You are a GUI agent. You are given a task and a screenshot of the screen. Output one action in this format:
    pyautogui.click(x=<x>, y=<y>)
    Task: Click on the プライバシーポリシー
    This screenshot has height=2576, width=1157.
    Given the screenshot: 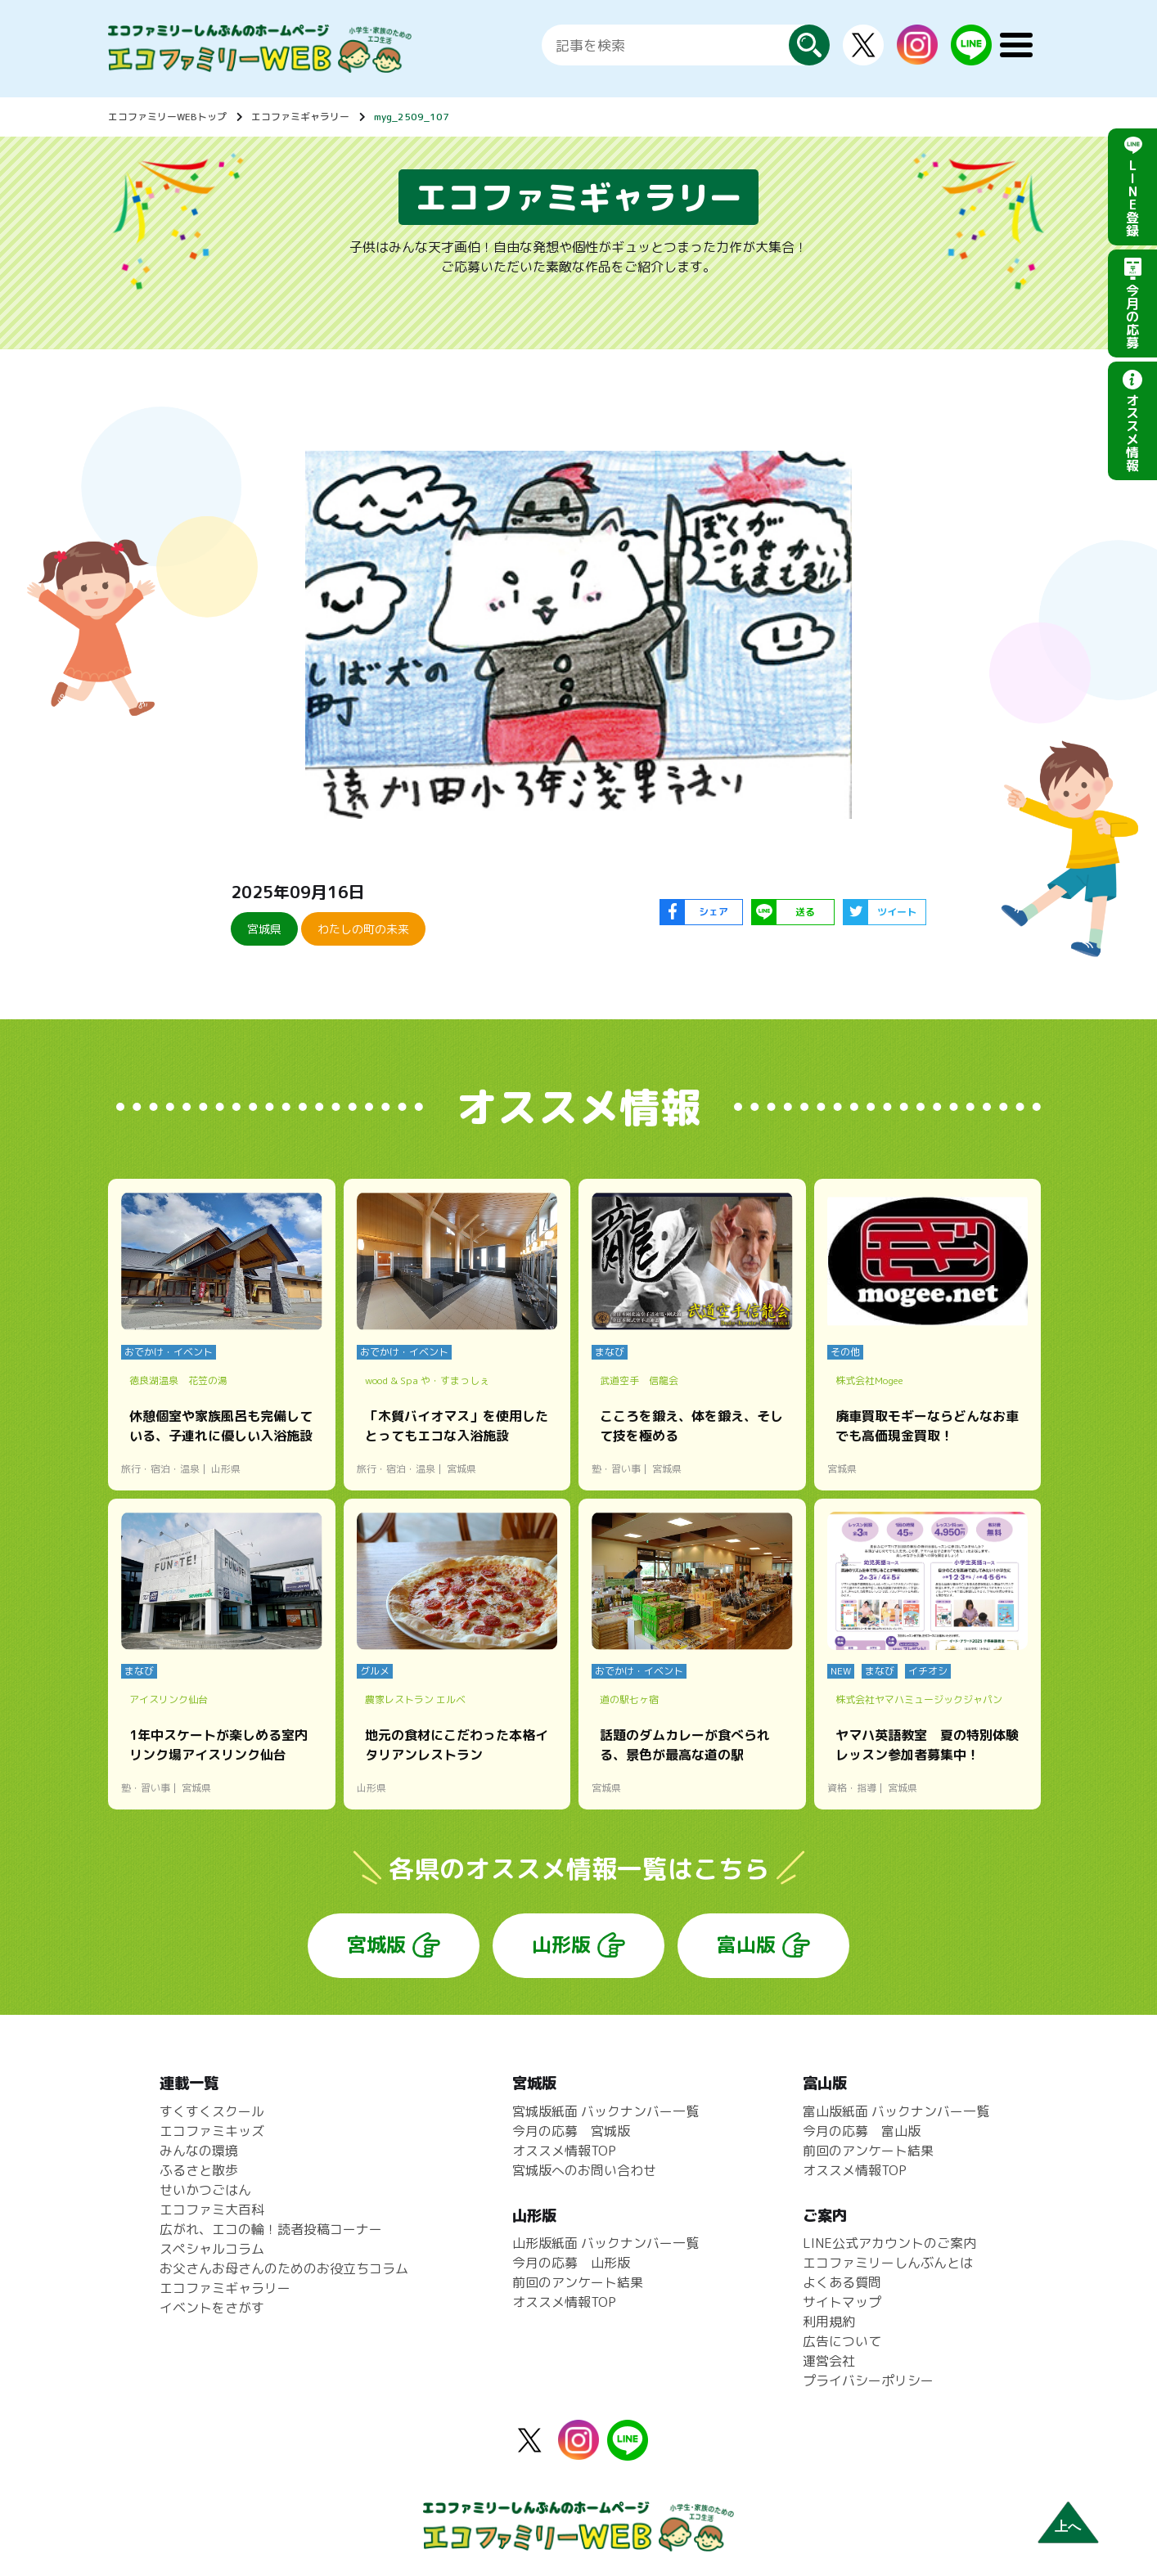 What is the action you would take?
    pyautogui.click(x=868, y=2380)
    